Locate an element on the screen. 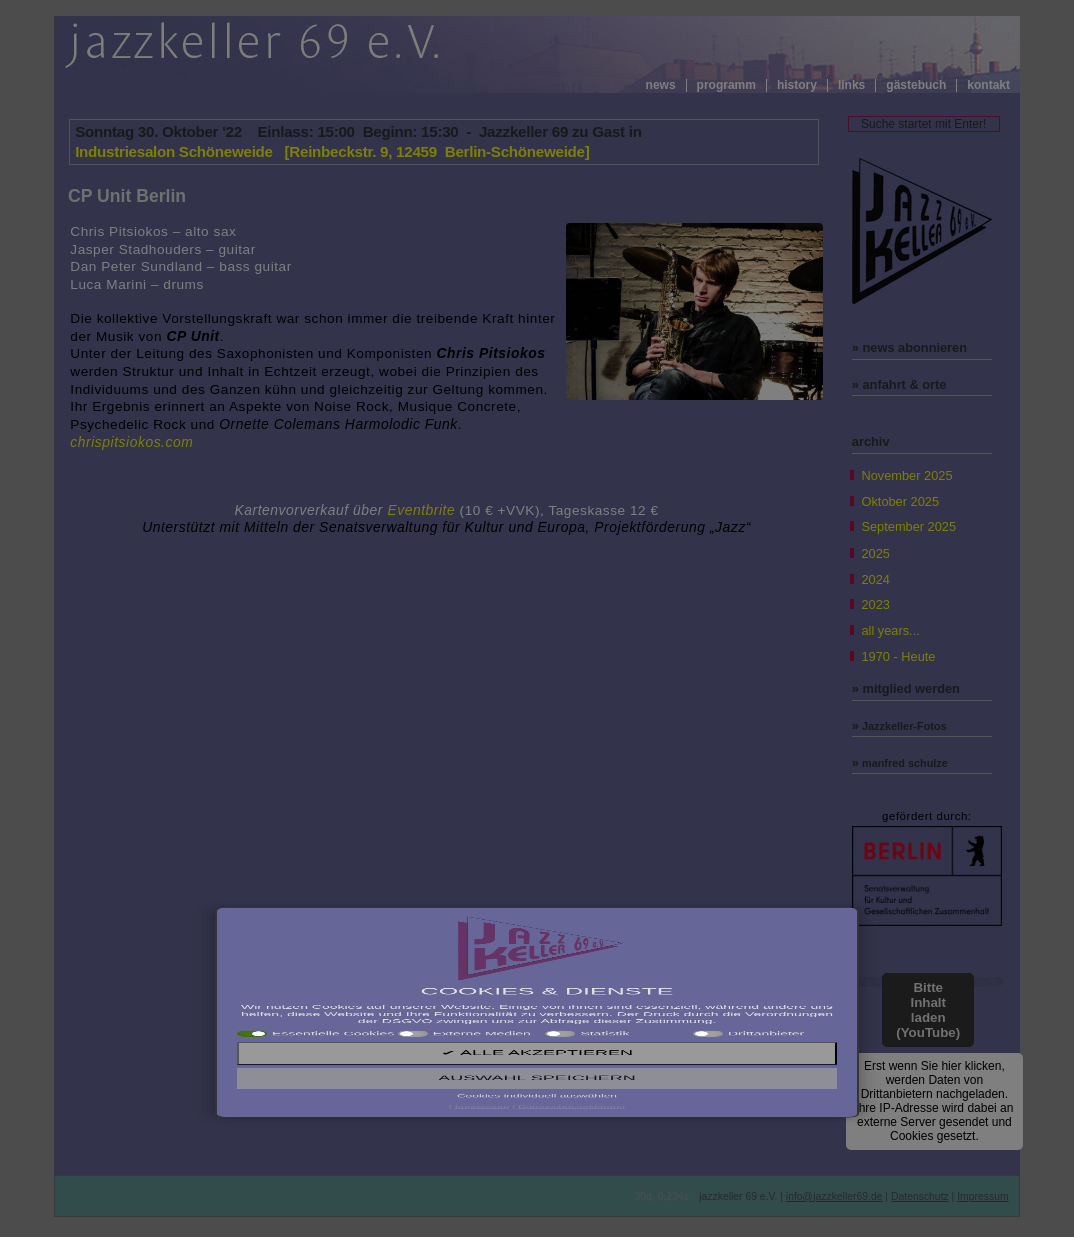  November 2025 is located at coordinates (906, 475).